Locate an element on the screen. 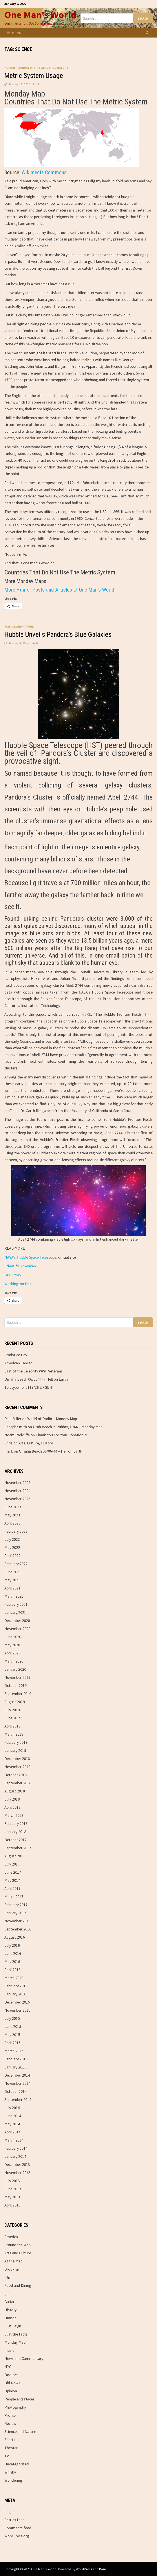  WordPress is located at coordinates (84, 2569).